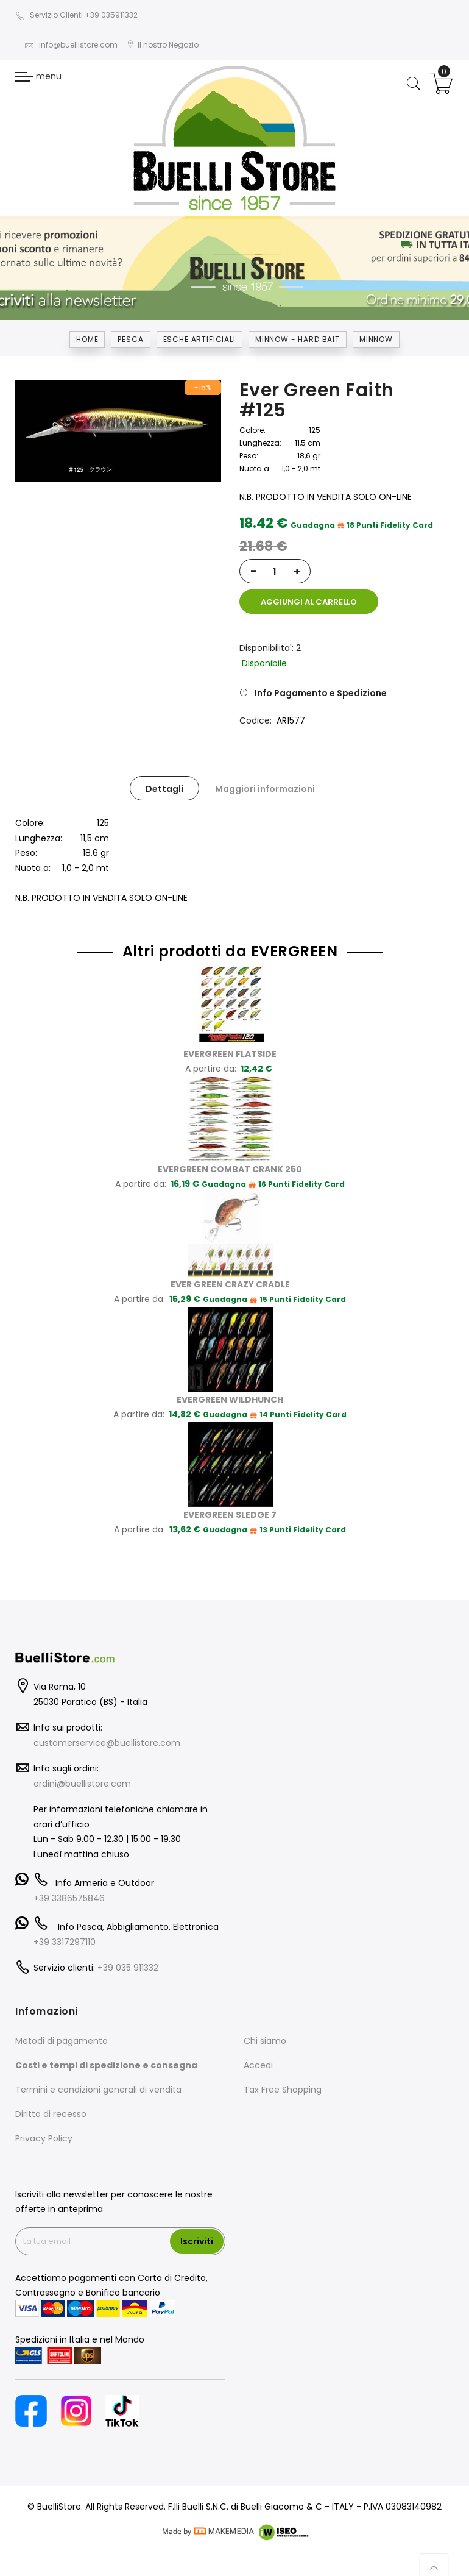 Image resolution: width=469 pixels, height=2576 pixels. What do you see at coordinates (283, 2080) in the screenshot?
I see `Tax Free Shopping` at bounding box center [283, 2080].